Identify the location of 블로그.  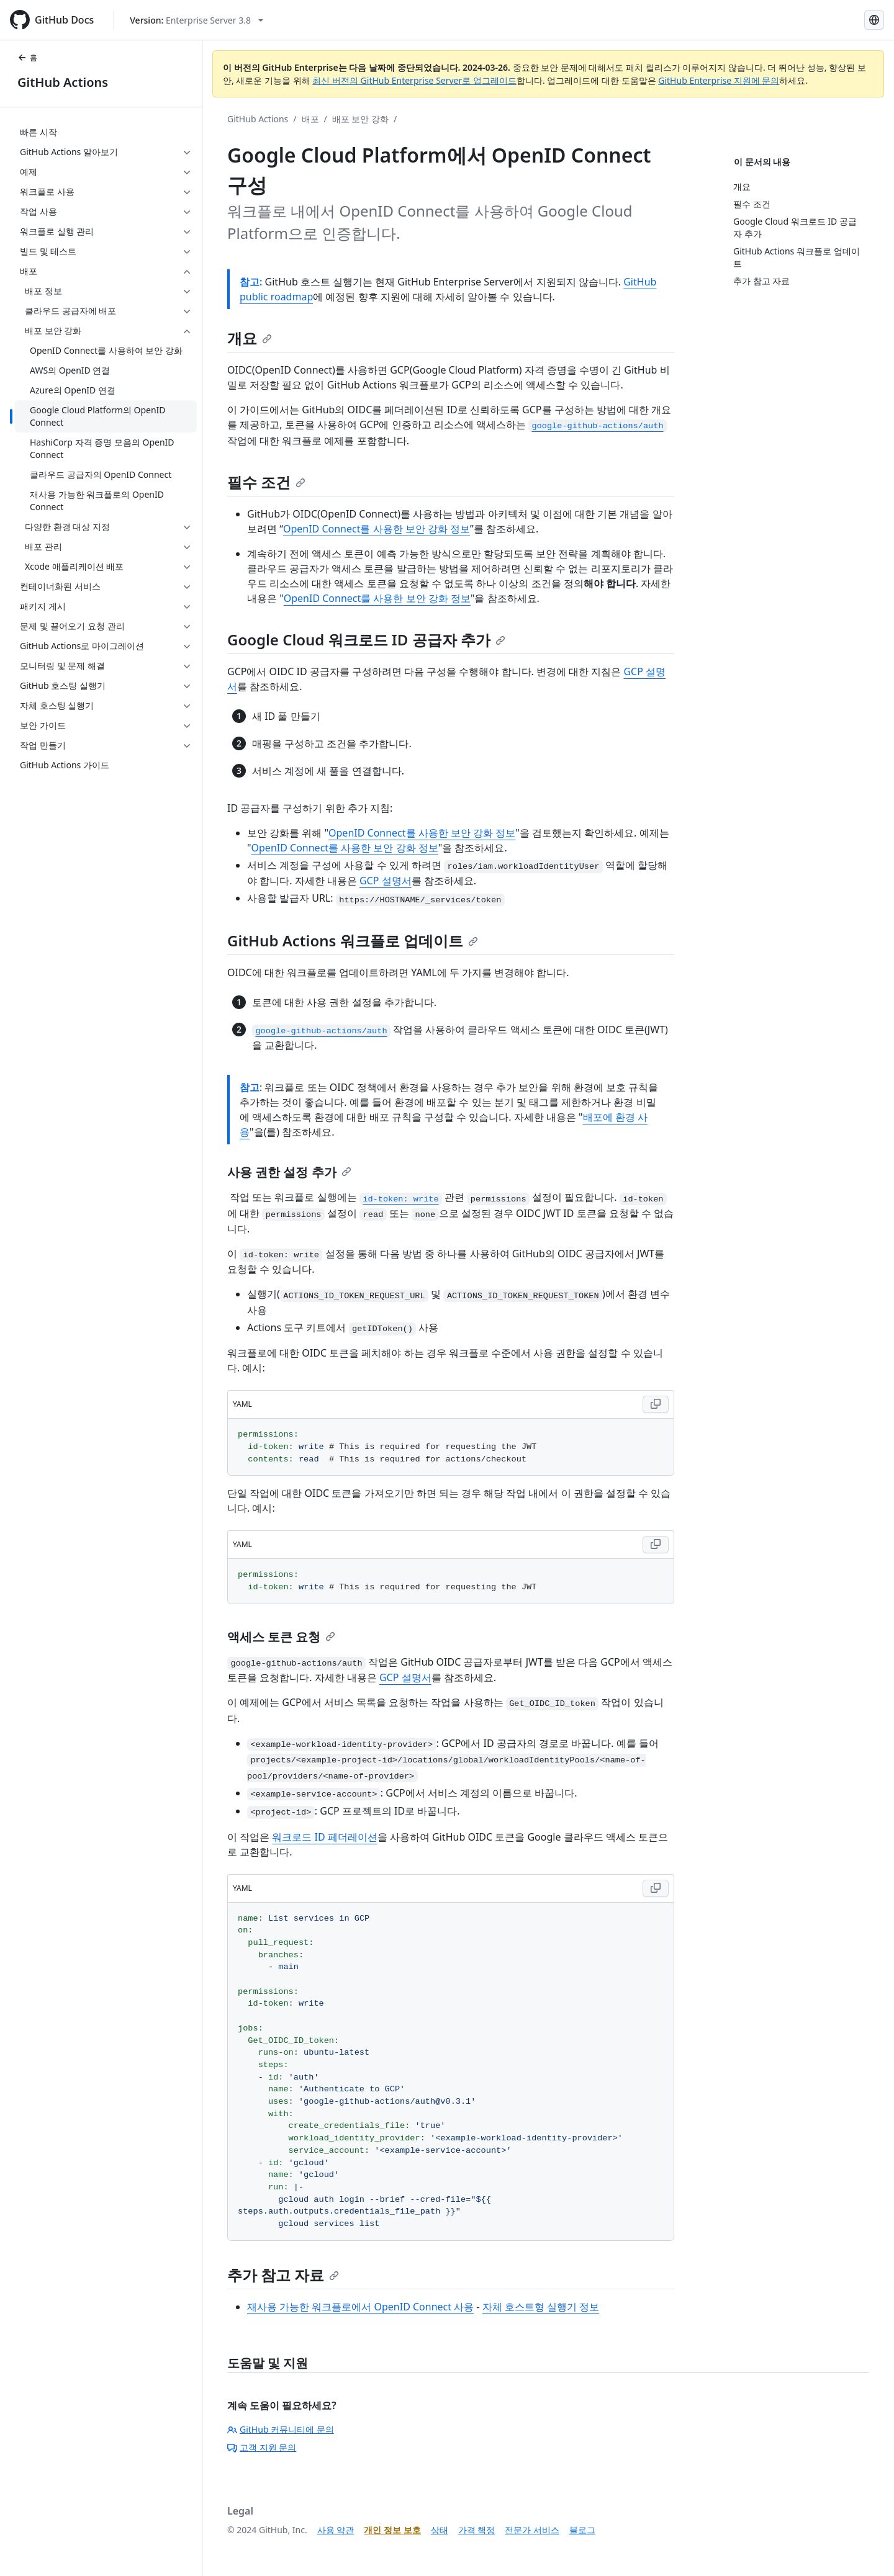
(582, 2530).